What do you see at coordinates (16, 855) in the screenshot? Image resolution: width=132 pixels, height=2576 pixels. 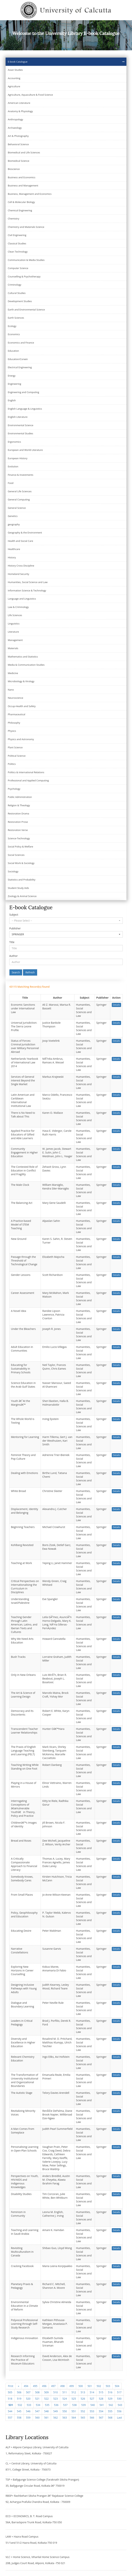 I see `Social Sciences` at bounding box center [16, 855].